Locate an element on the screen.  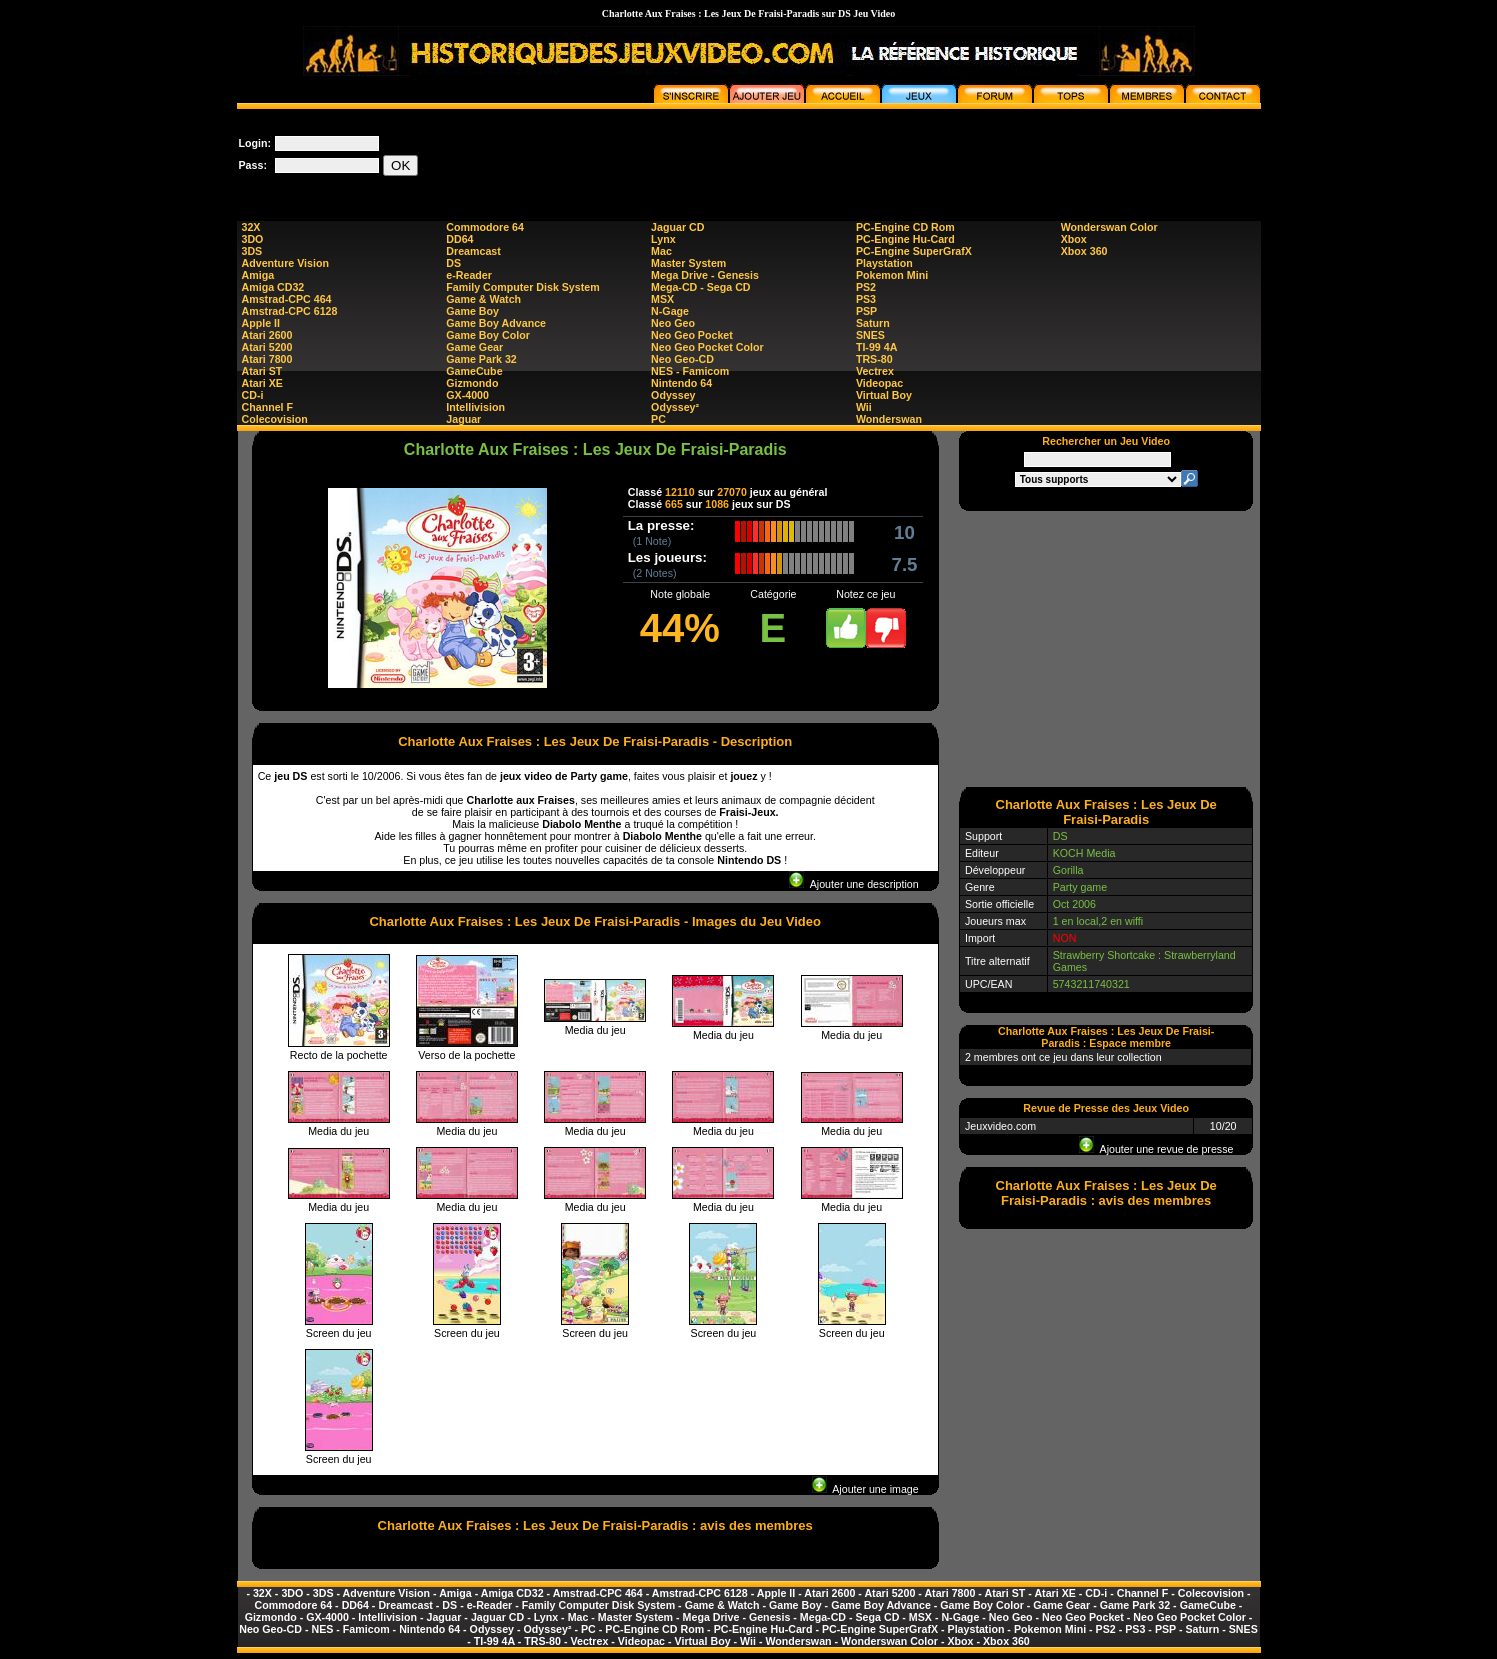
Neo Geo Pocket Color is located at coordinates (707, 347).